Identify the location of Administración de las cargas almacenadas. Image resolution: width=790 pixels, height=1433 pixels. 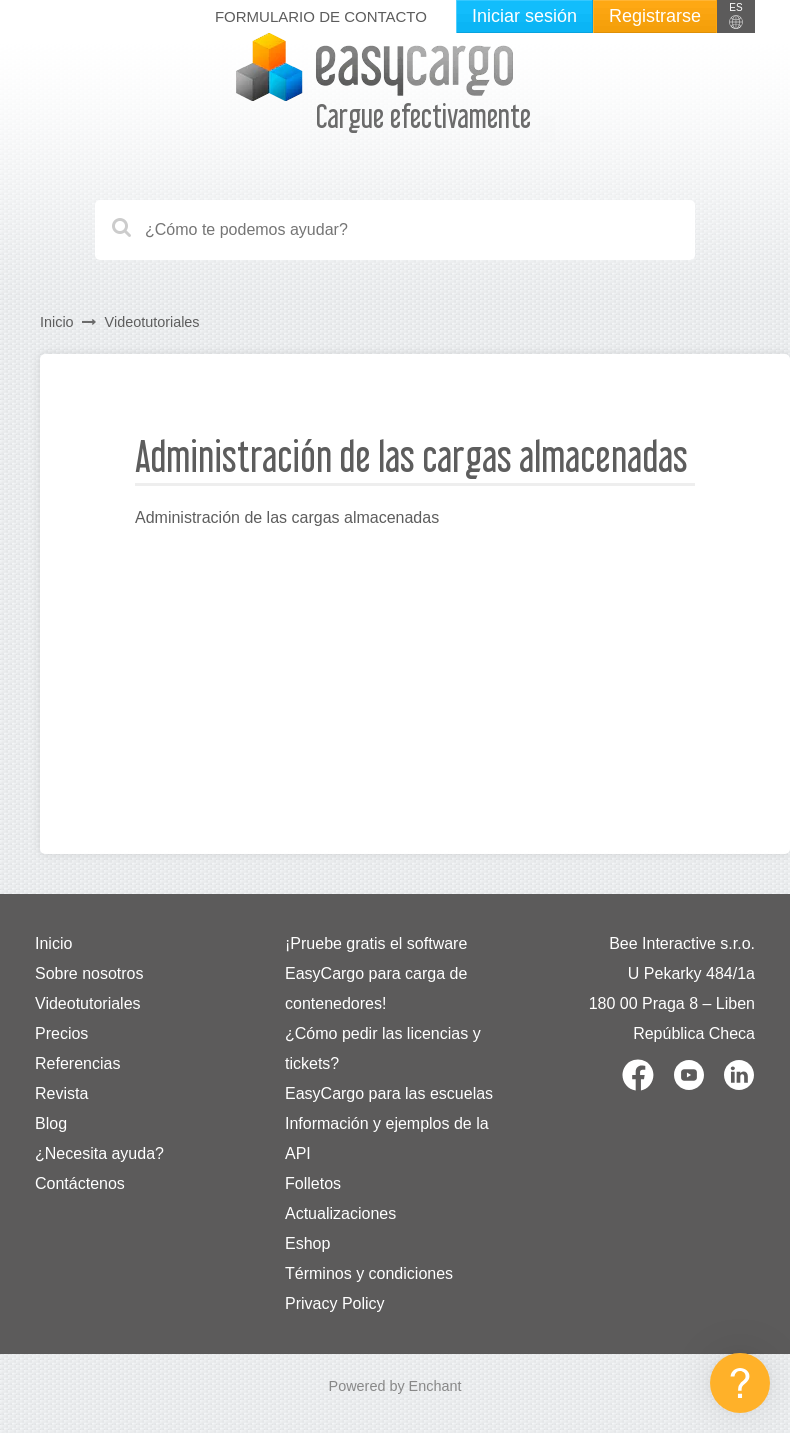
(287, 517).